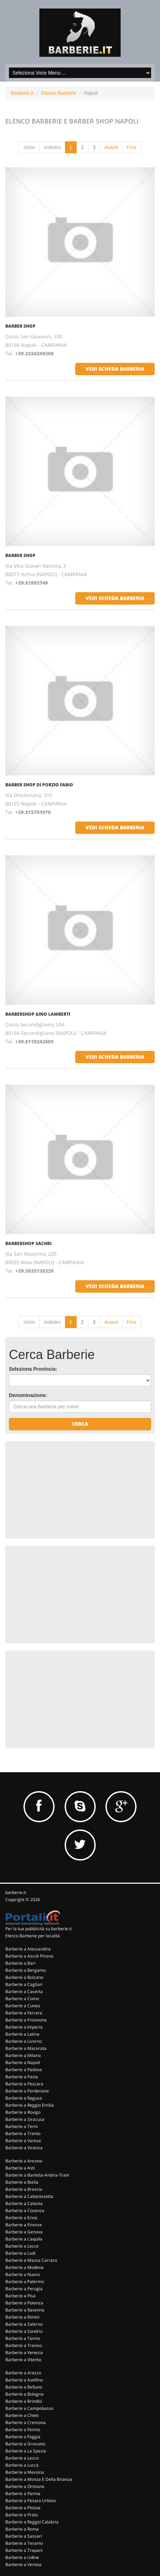 The image size is (160, 2576). Describe the element at coordinates (23, 2070) in the screenshot. I see `Barberie a Padova` at that location.